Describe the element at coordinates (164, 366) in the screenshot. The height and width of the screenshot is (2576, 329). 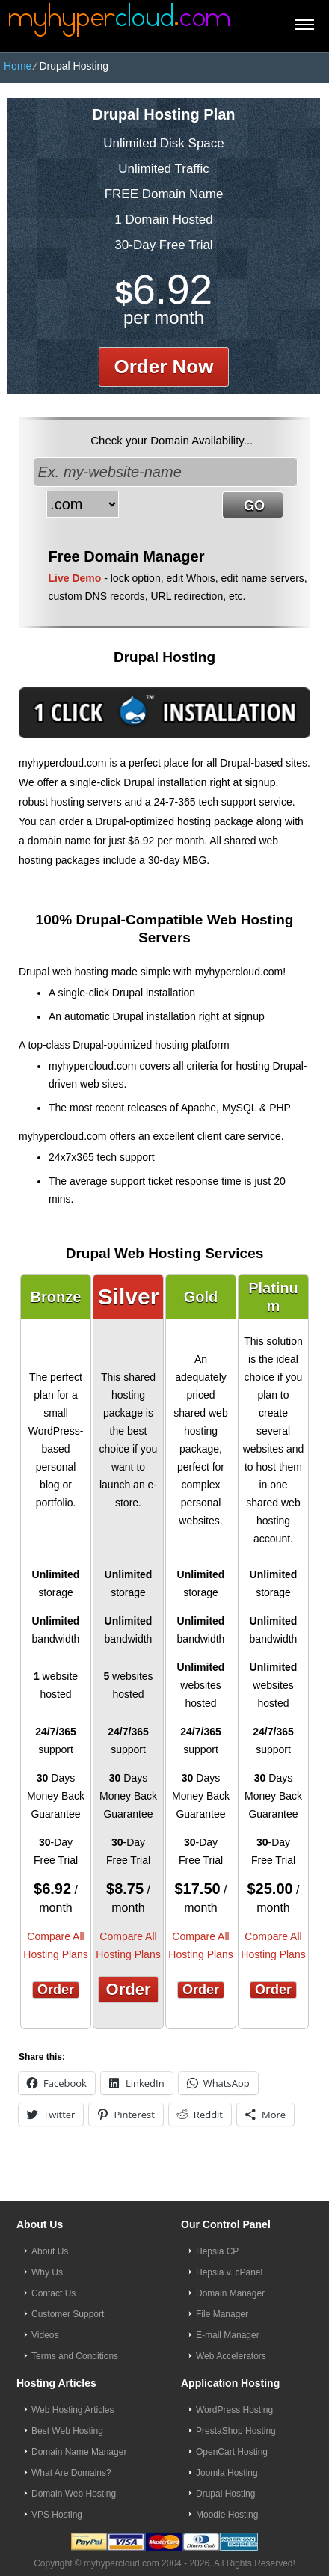
I see `order now` at that location.